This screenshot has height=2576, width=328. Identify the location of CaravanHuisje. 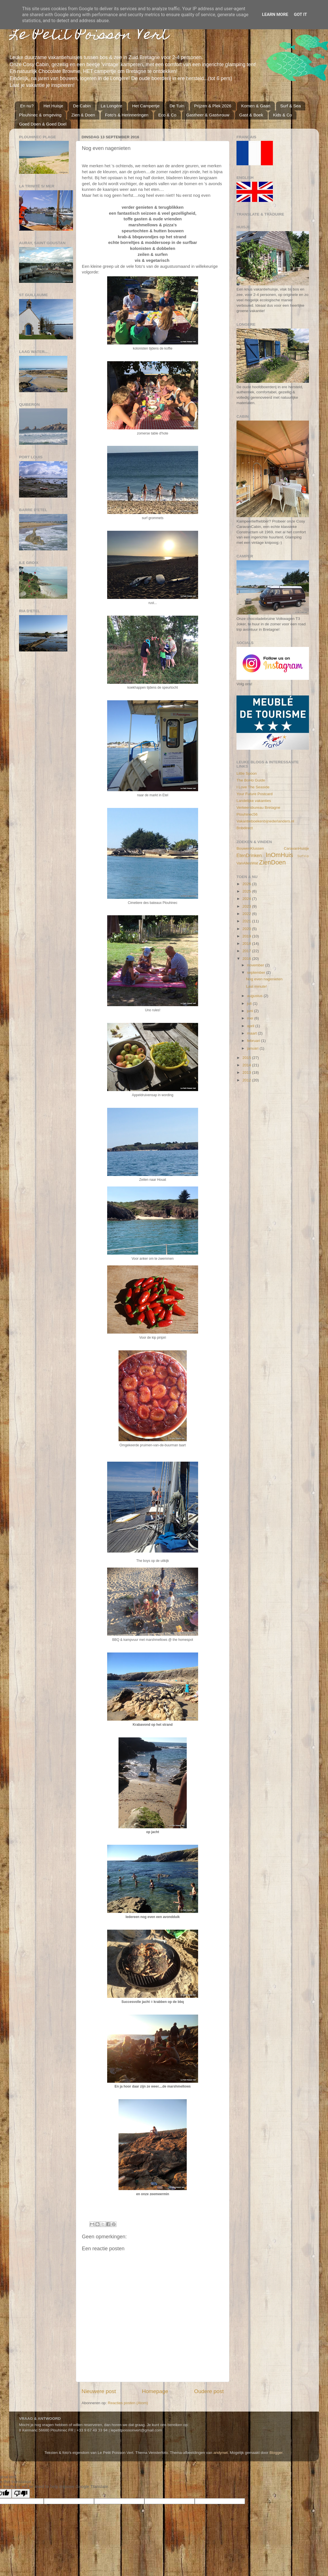
(296, 848).